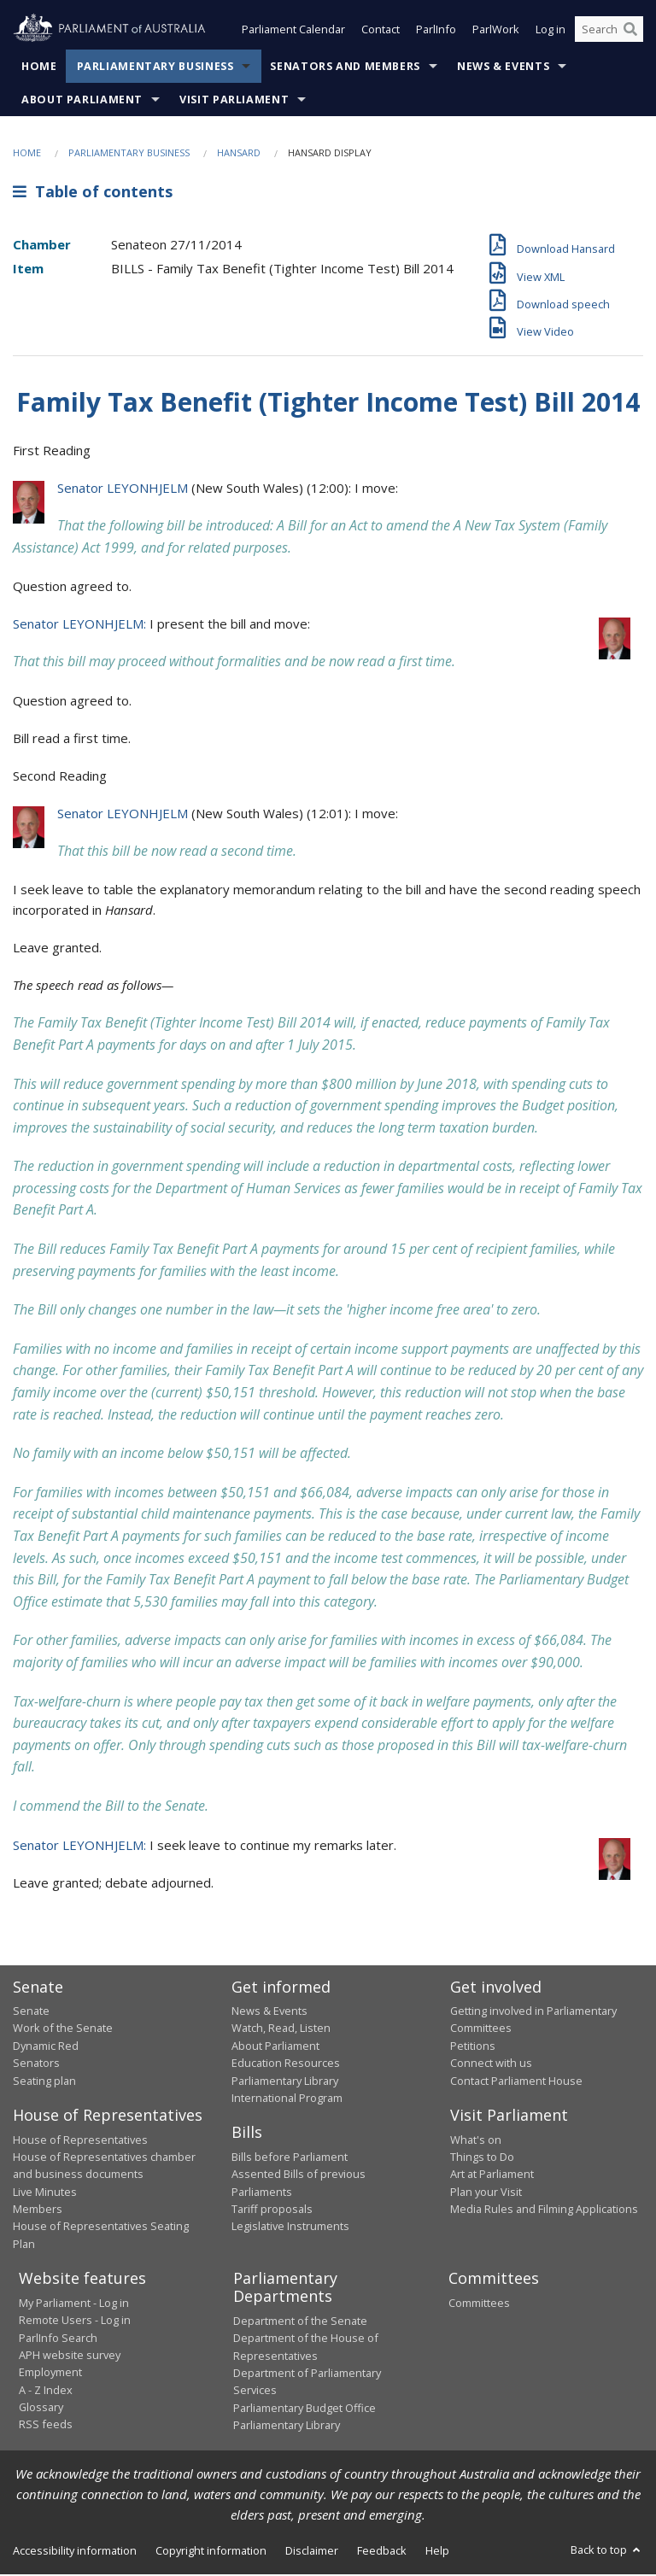  Describe the element at coordinates (93, 194) in the screenshot. I see `Table of contents` at that location.